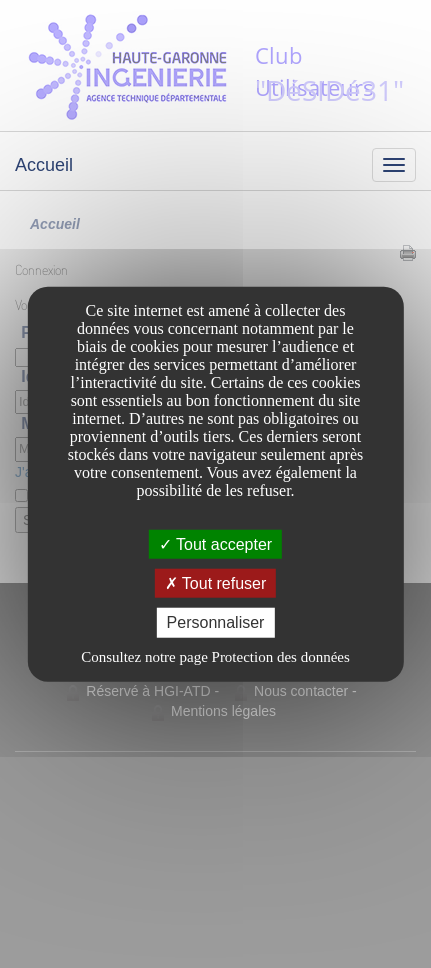 This screenshot has width=431, height=968. I want to click on Accueil, so click(44, 165).